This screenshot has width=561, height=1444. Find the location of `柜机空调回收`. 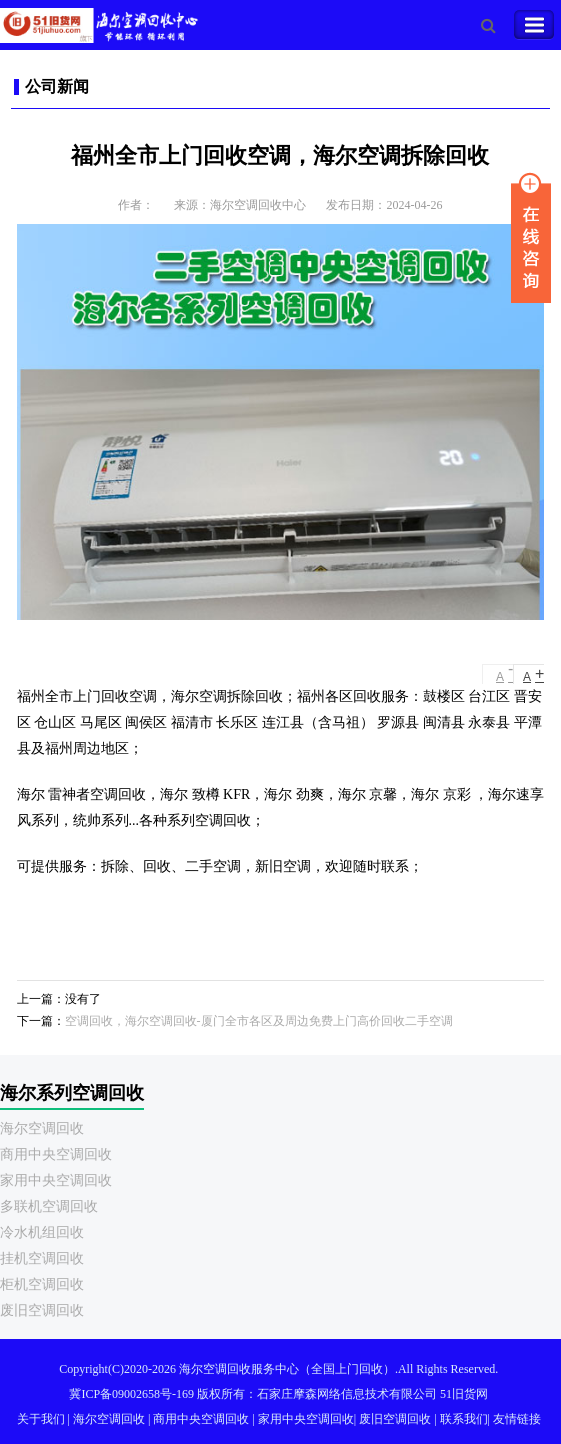

柜机空调回收 is located at coordinates (42, 1284).